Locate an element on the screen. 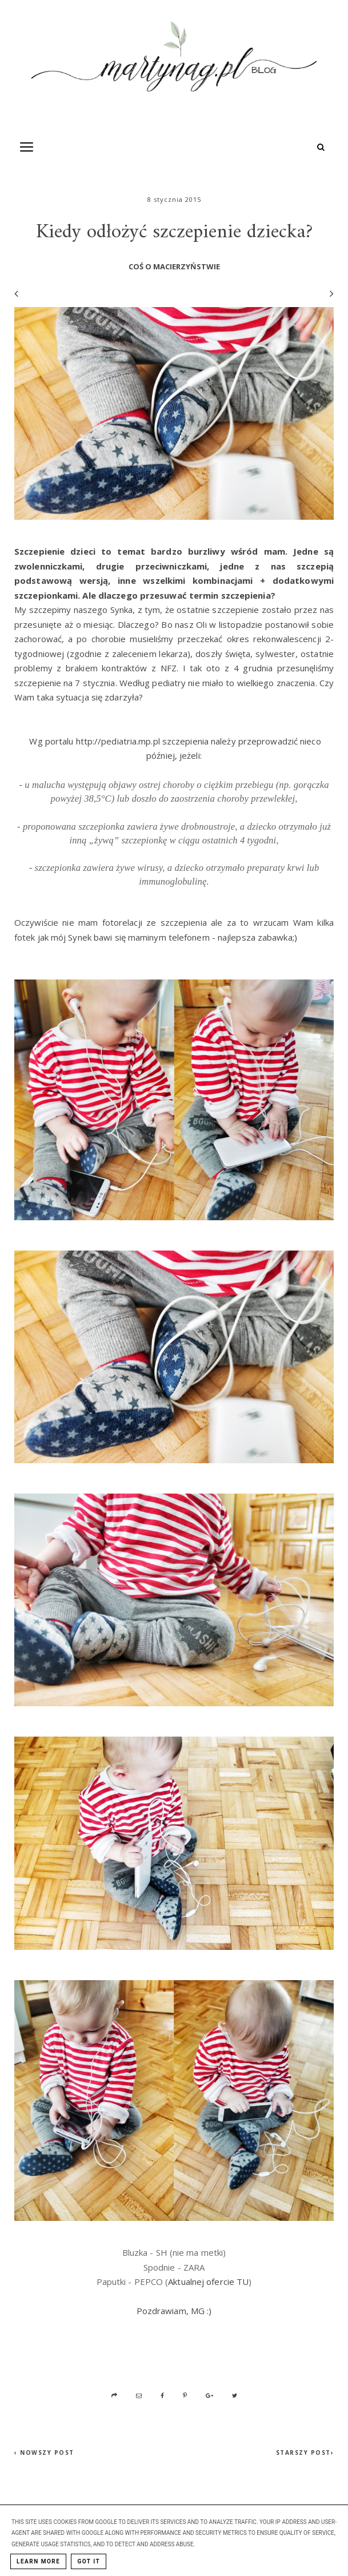  Learn More is located at coordinates (38, 2561).